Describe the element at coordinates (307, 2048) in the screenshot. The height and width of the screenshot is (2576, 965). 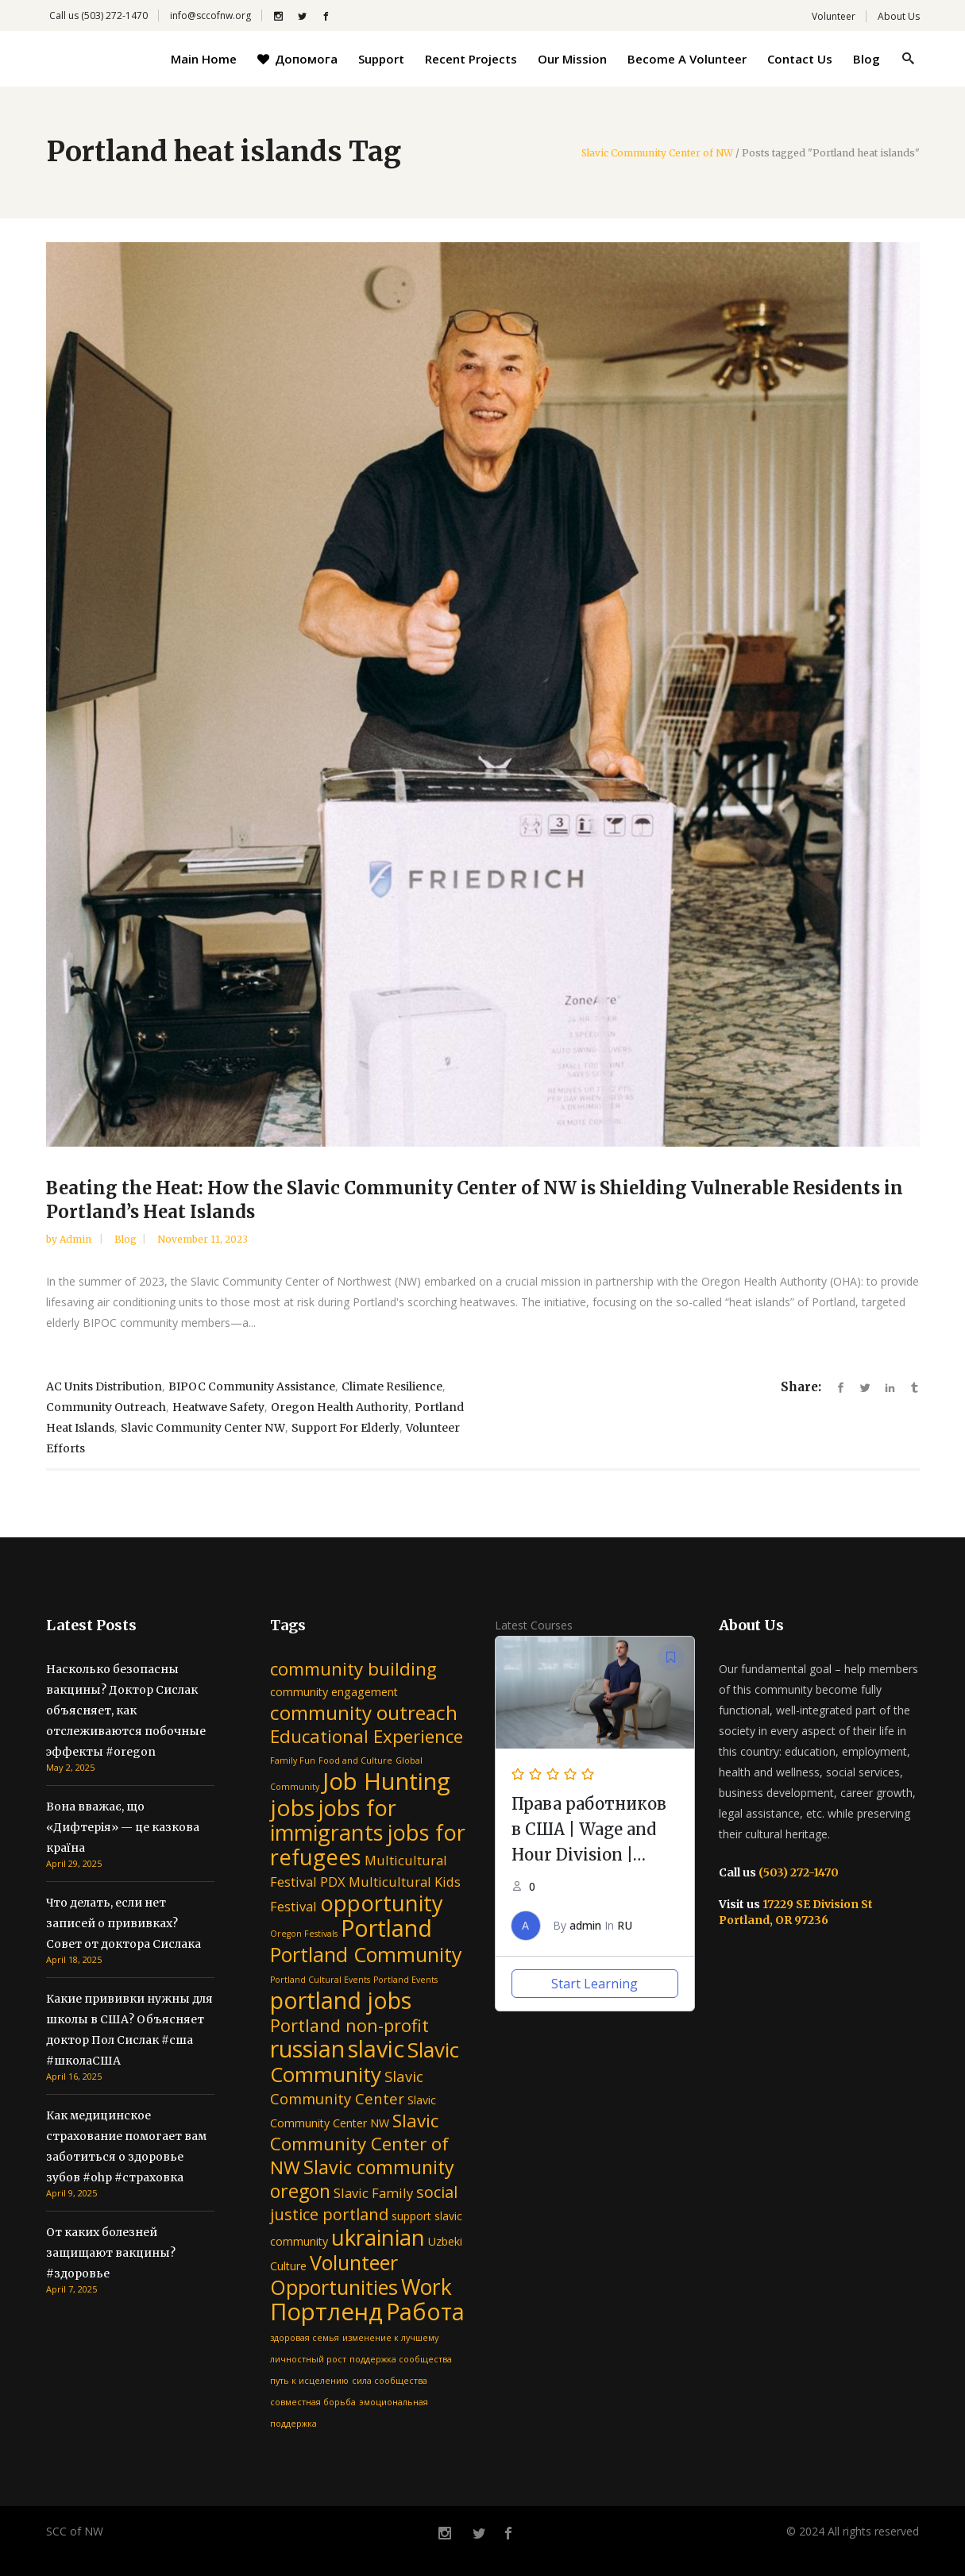
I see `russian [russian (16 items)]` at that location.